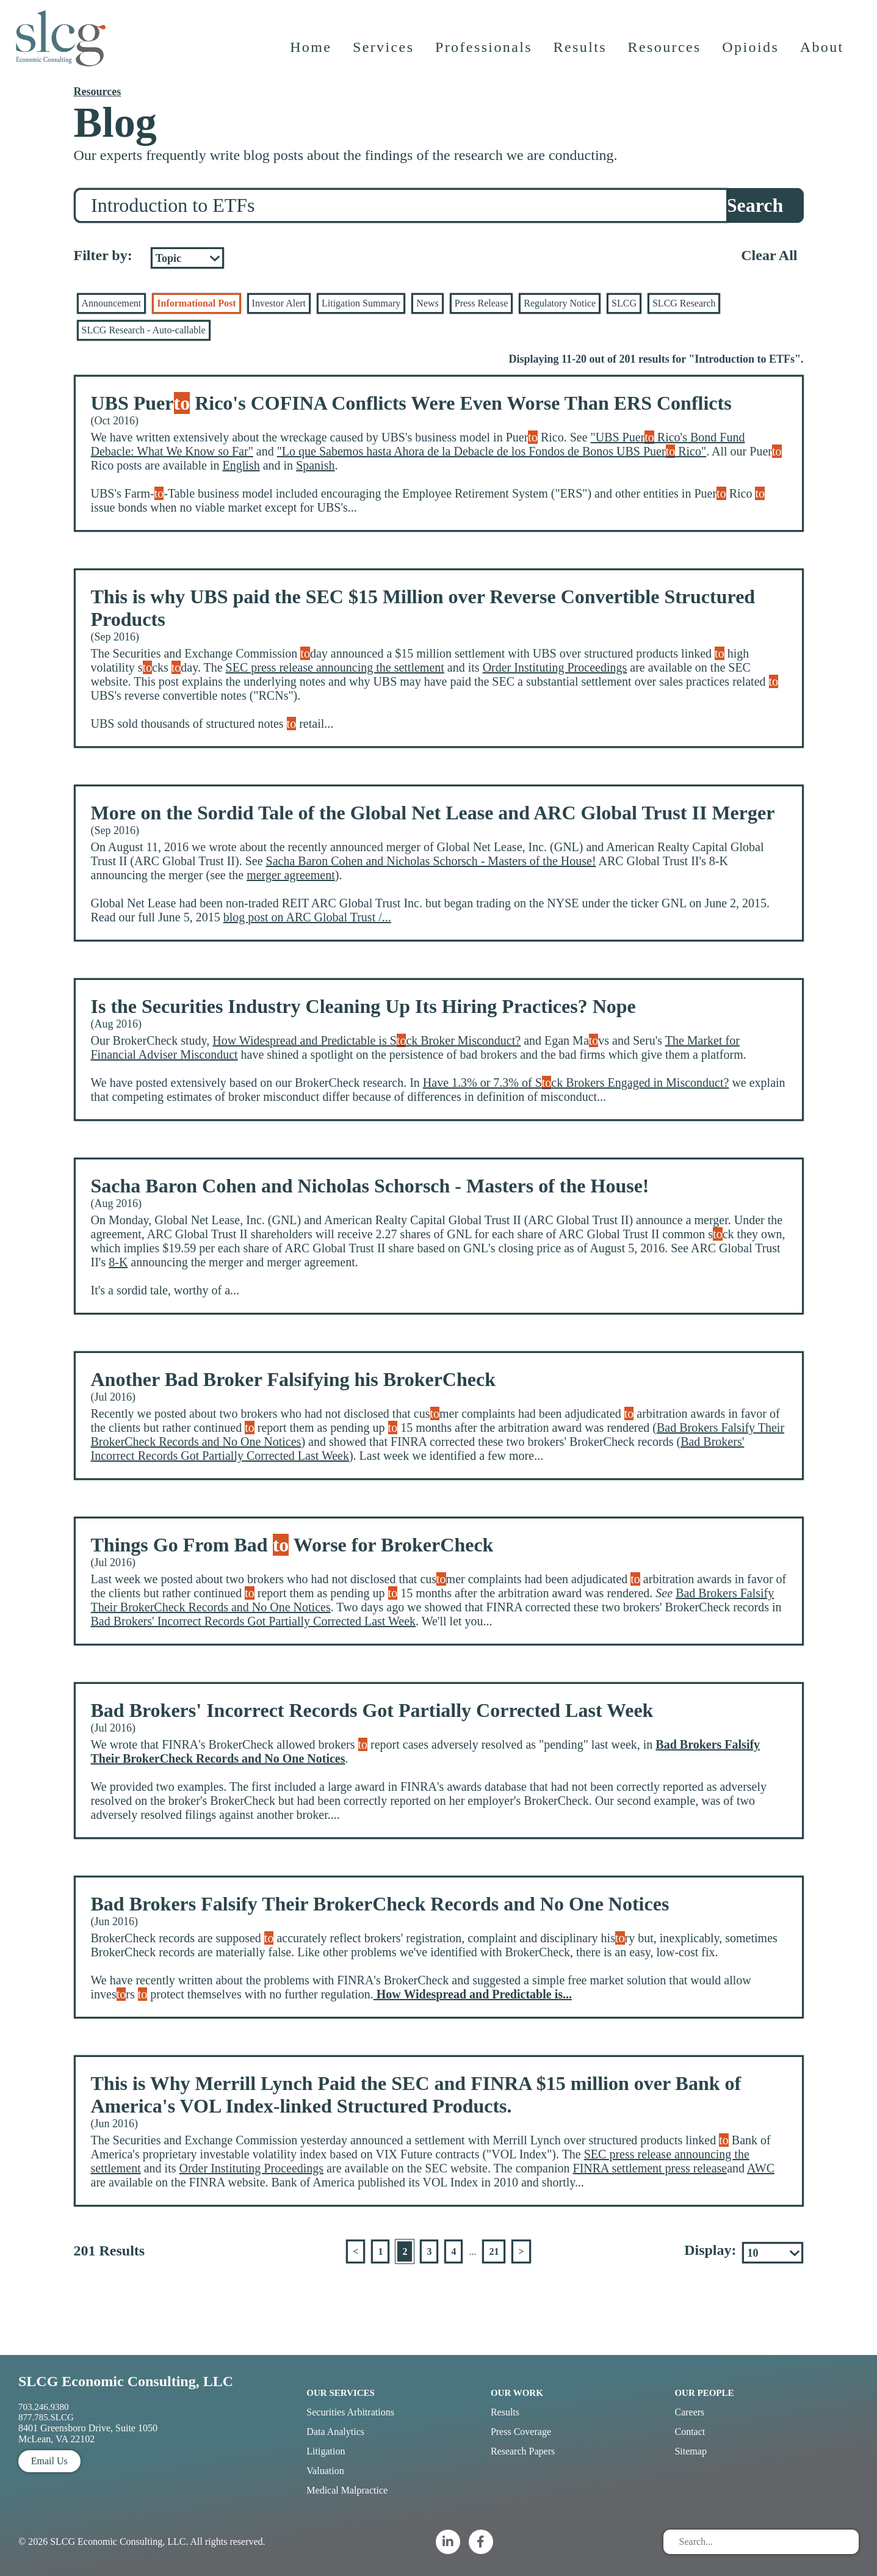  I want to click on Careers, so click(689, 2412).